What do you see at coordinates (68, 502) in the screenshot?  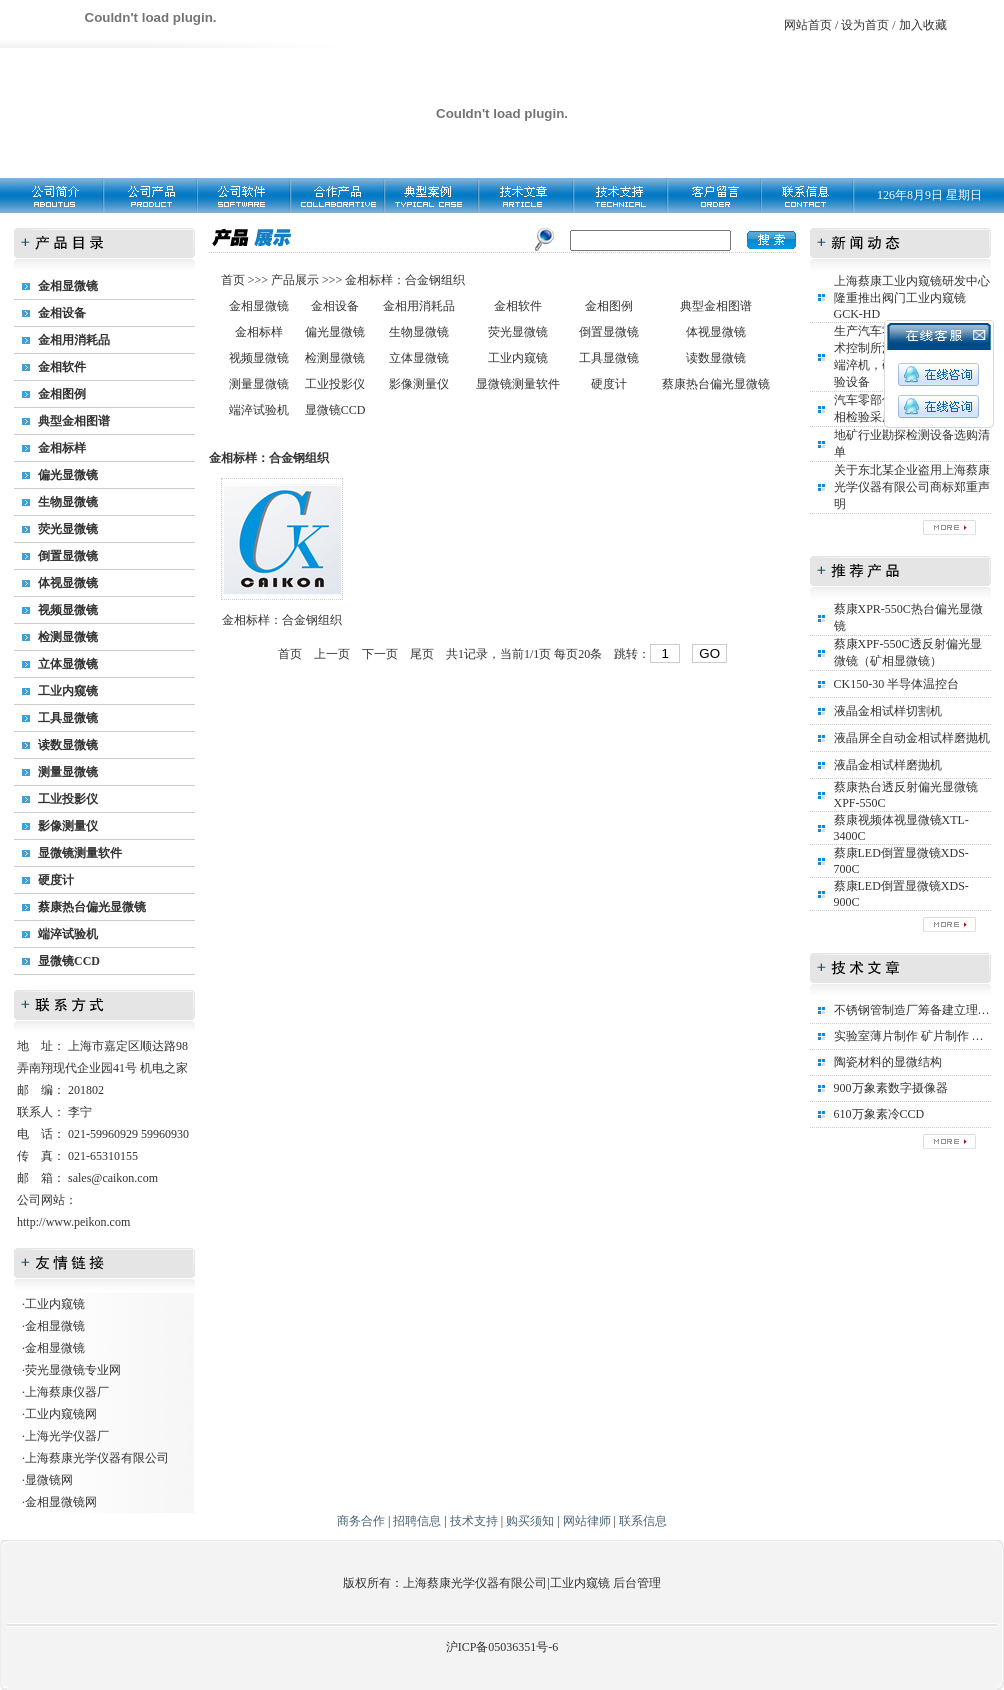 I see `生物显微镜` at bounding box center [68, 502].